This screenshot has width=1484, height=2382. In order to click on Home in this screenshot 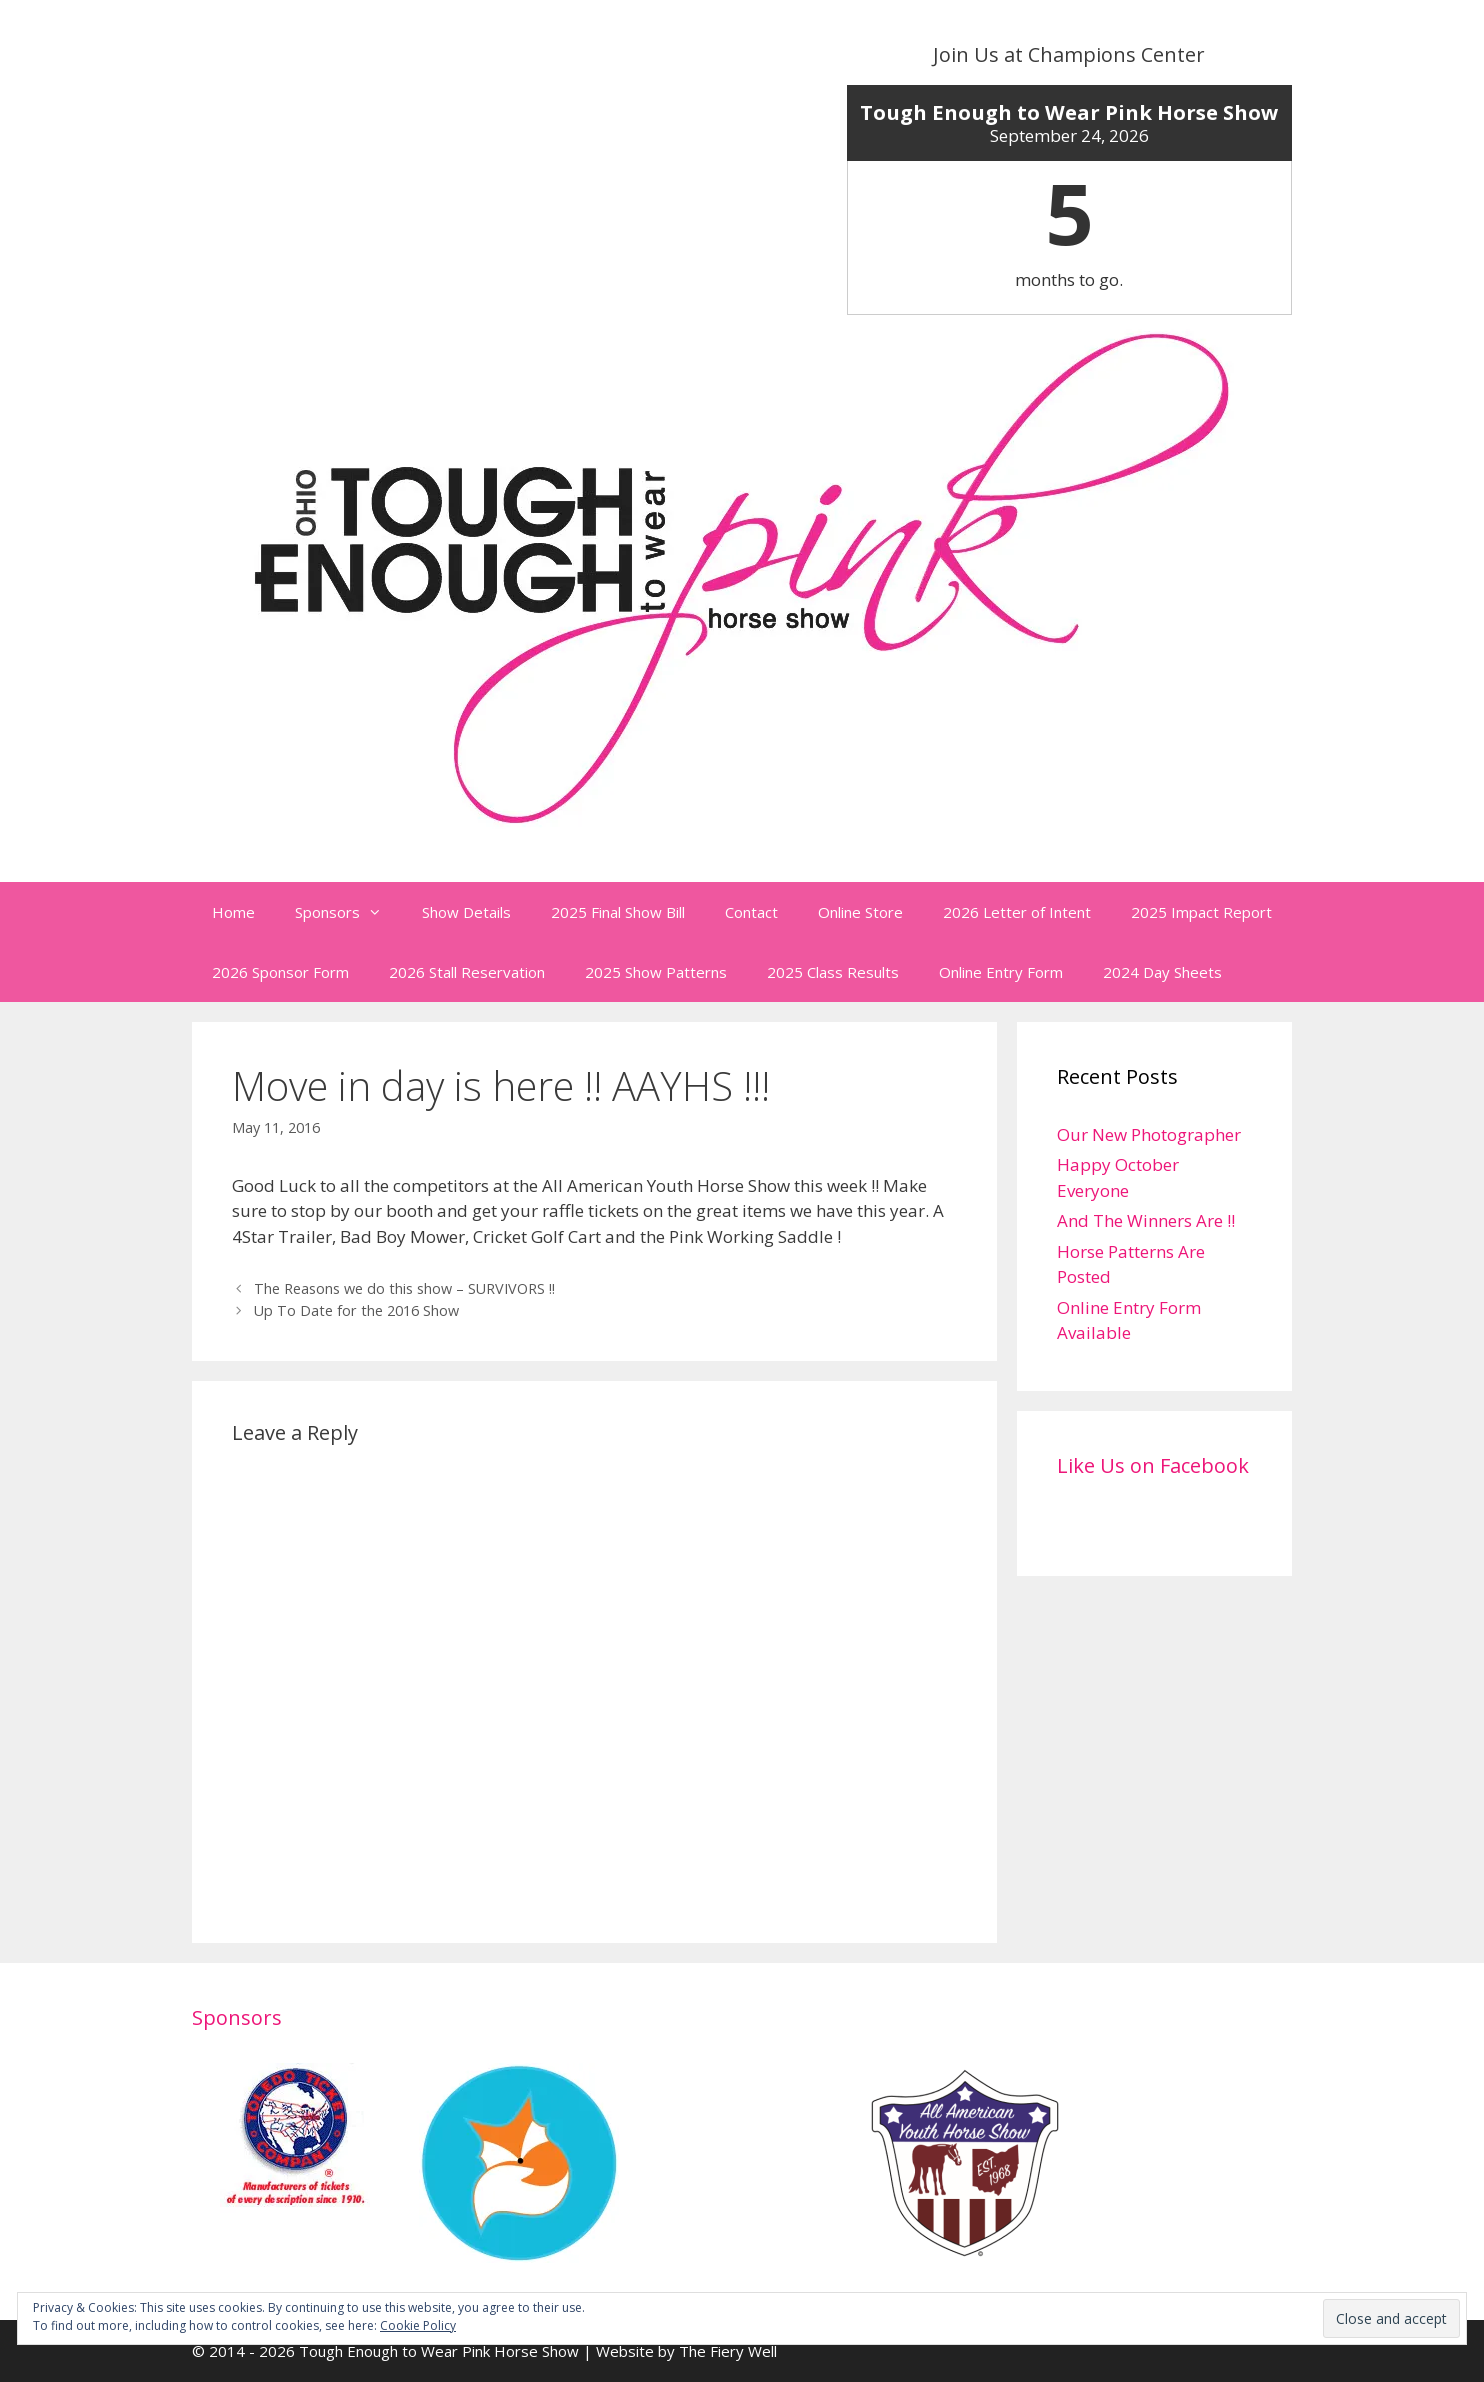, I will do `click(233, 912)`.